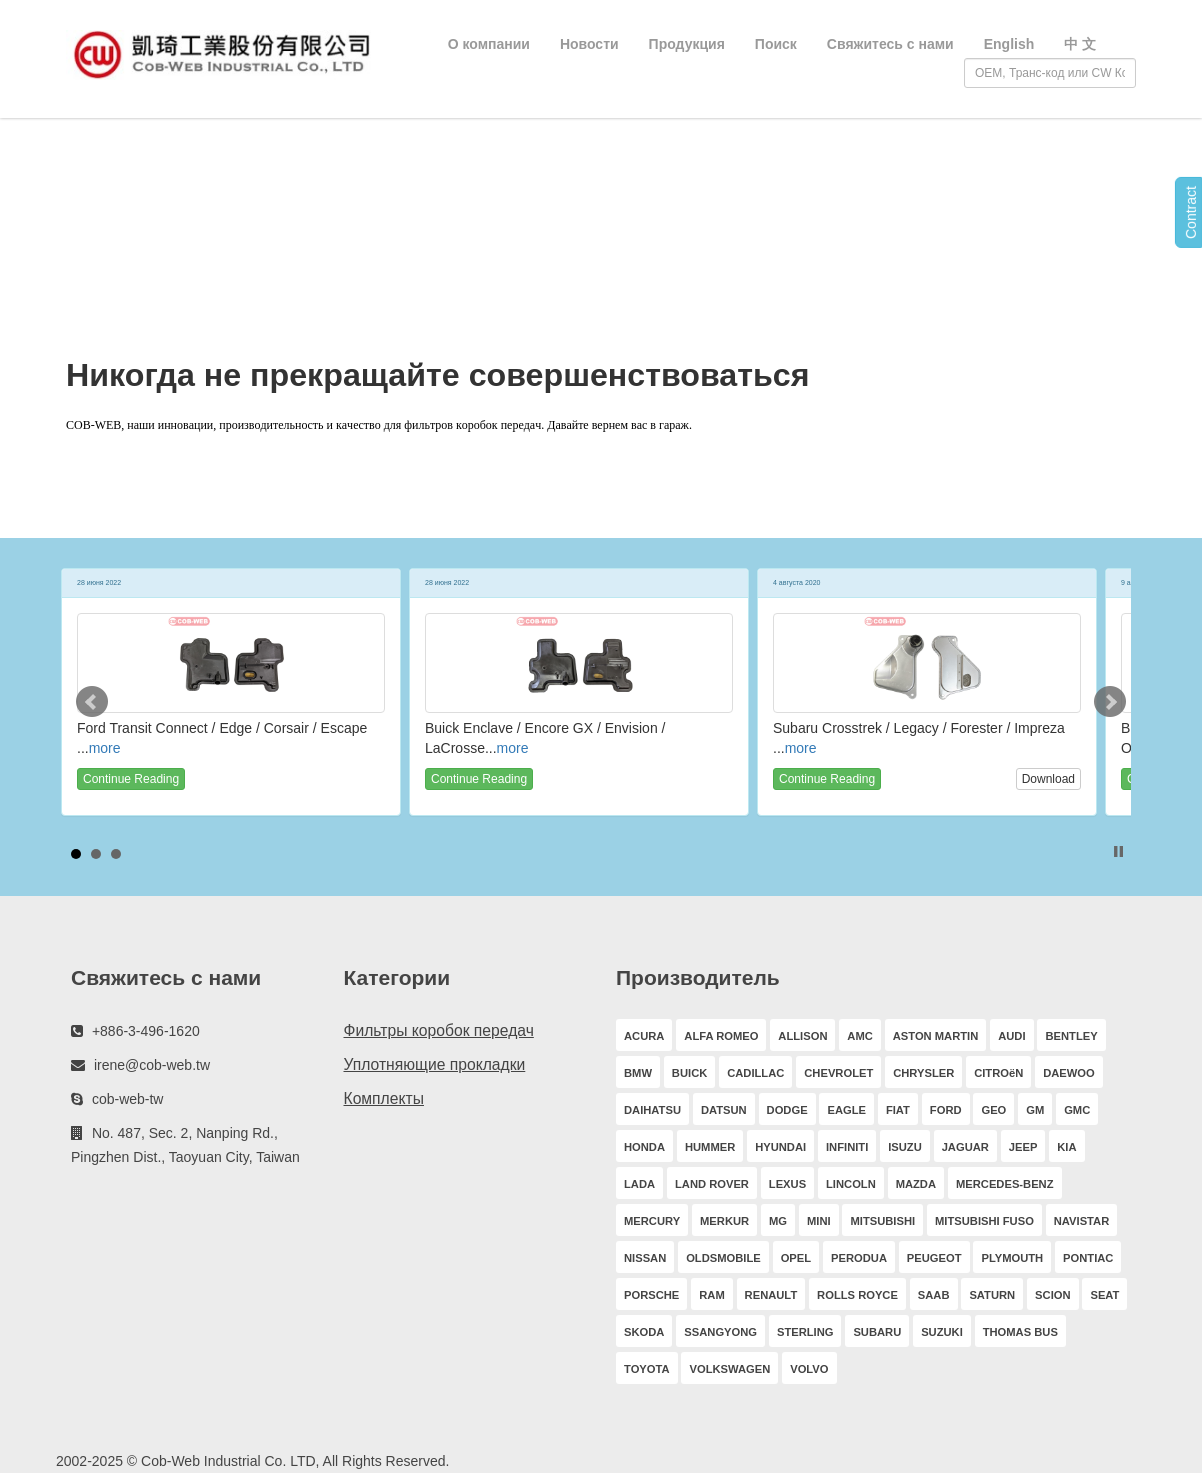  What do you see at coordinates (1020, 1332) in the screenshot?
I see `THOMAS BUS` at bounding box center [1020, 1332].